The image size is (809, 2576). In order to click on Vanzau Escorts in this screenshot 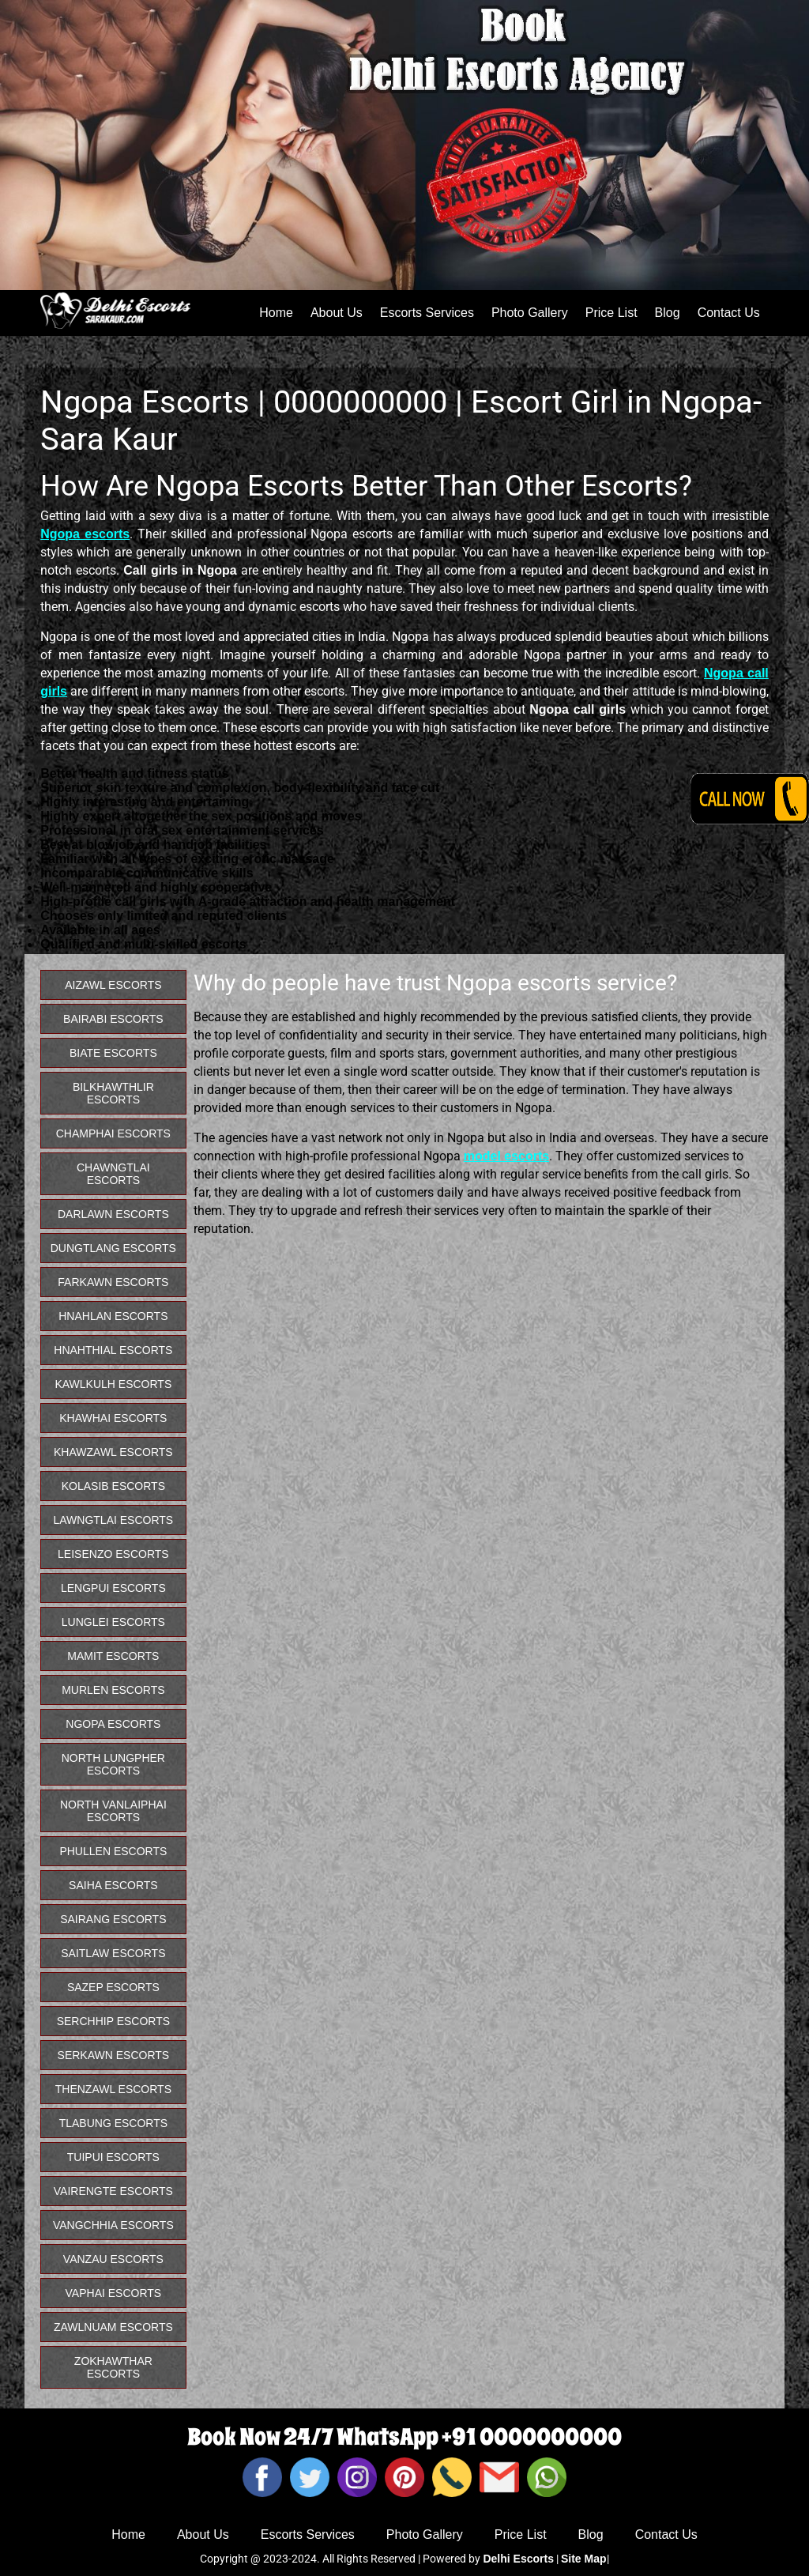, I will do `click(113, 2259)`.